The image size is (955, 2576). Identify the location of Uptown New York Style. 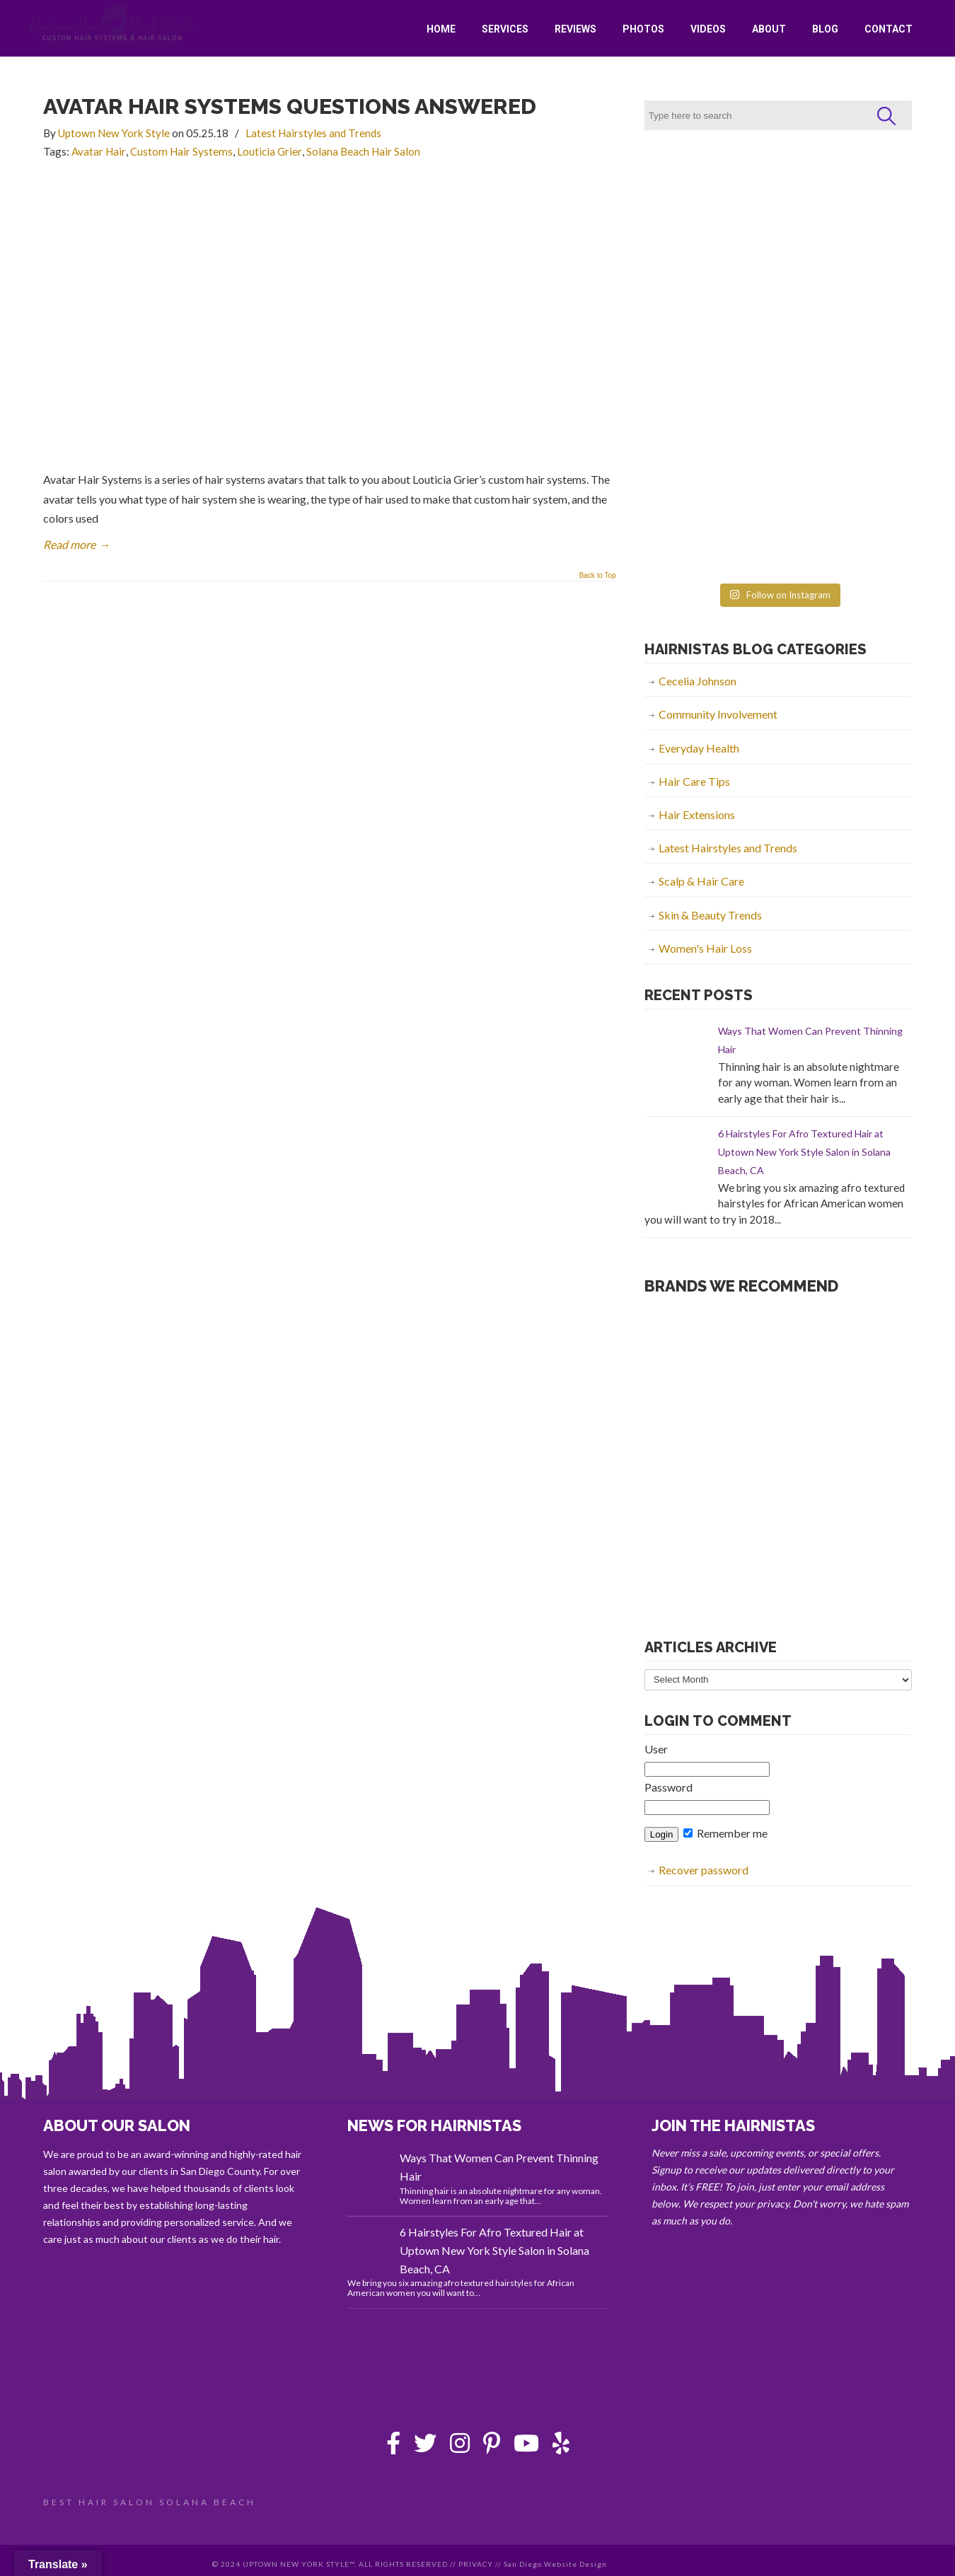
(113, 24).